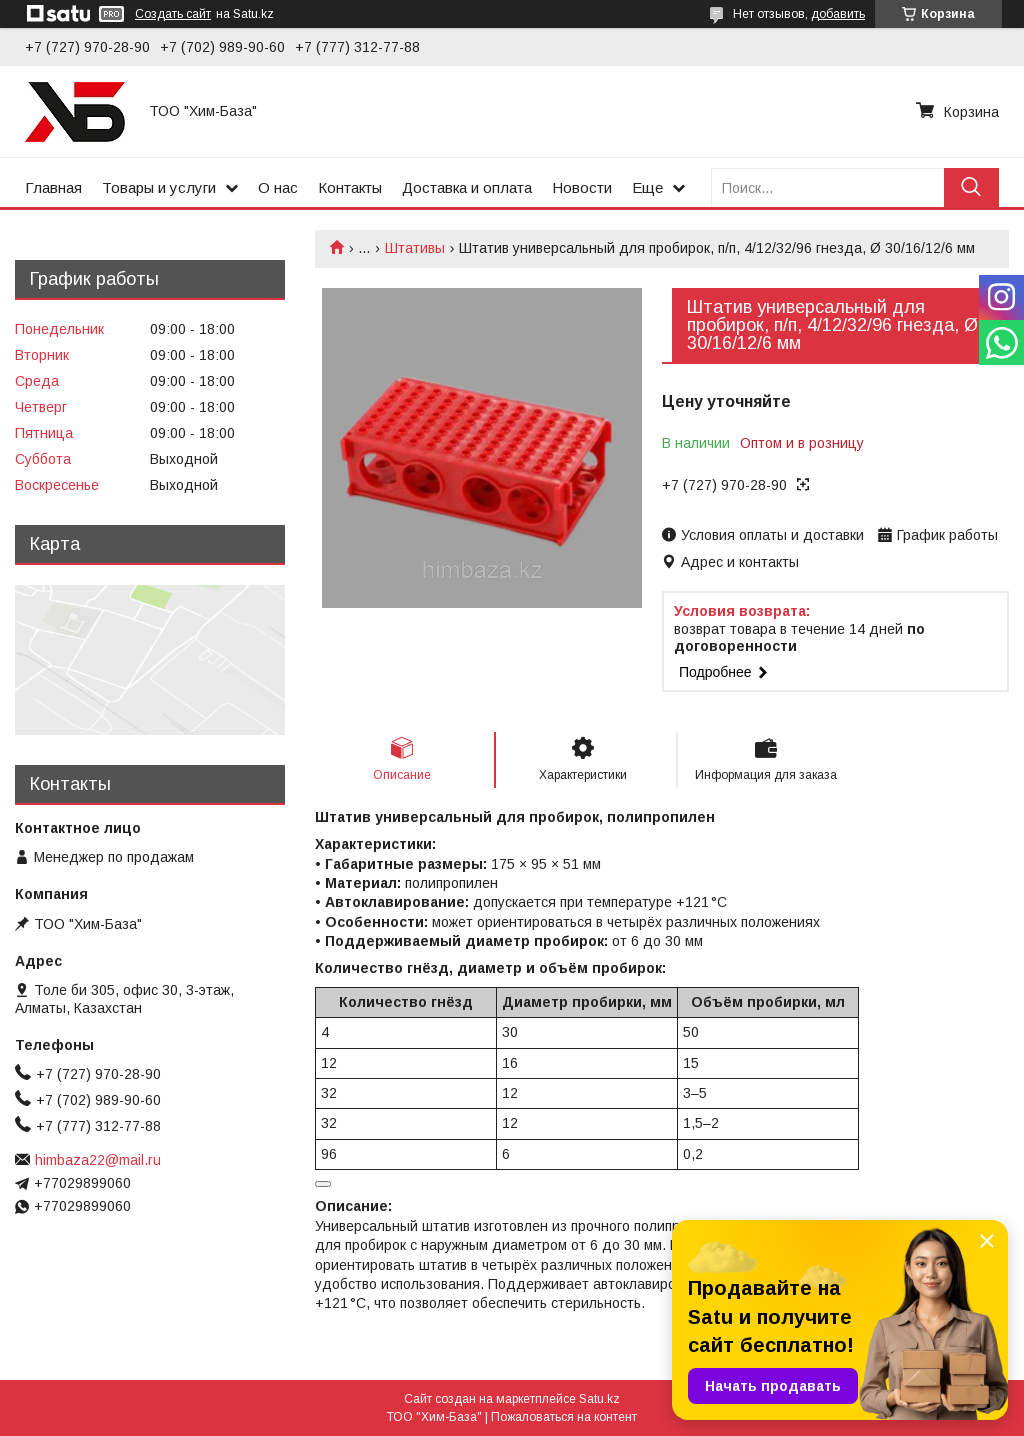 This screenshot has height=1436, width=1024. What do you see at coordinates (53, 187) in the screenshot?
I see `Главная` at bounding box center [53, 187].